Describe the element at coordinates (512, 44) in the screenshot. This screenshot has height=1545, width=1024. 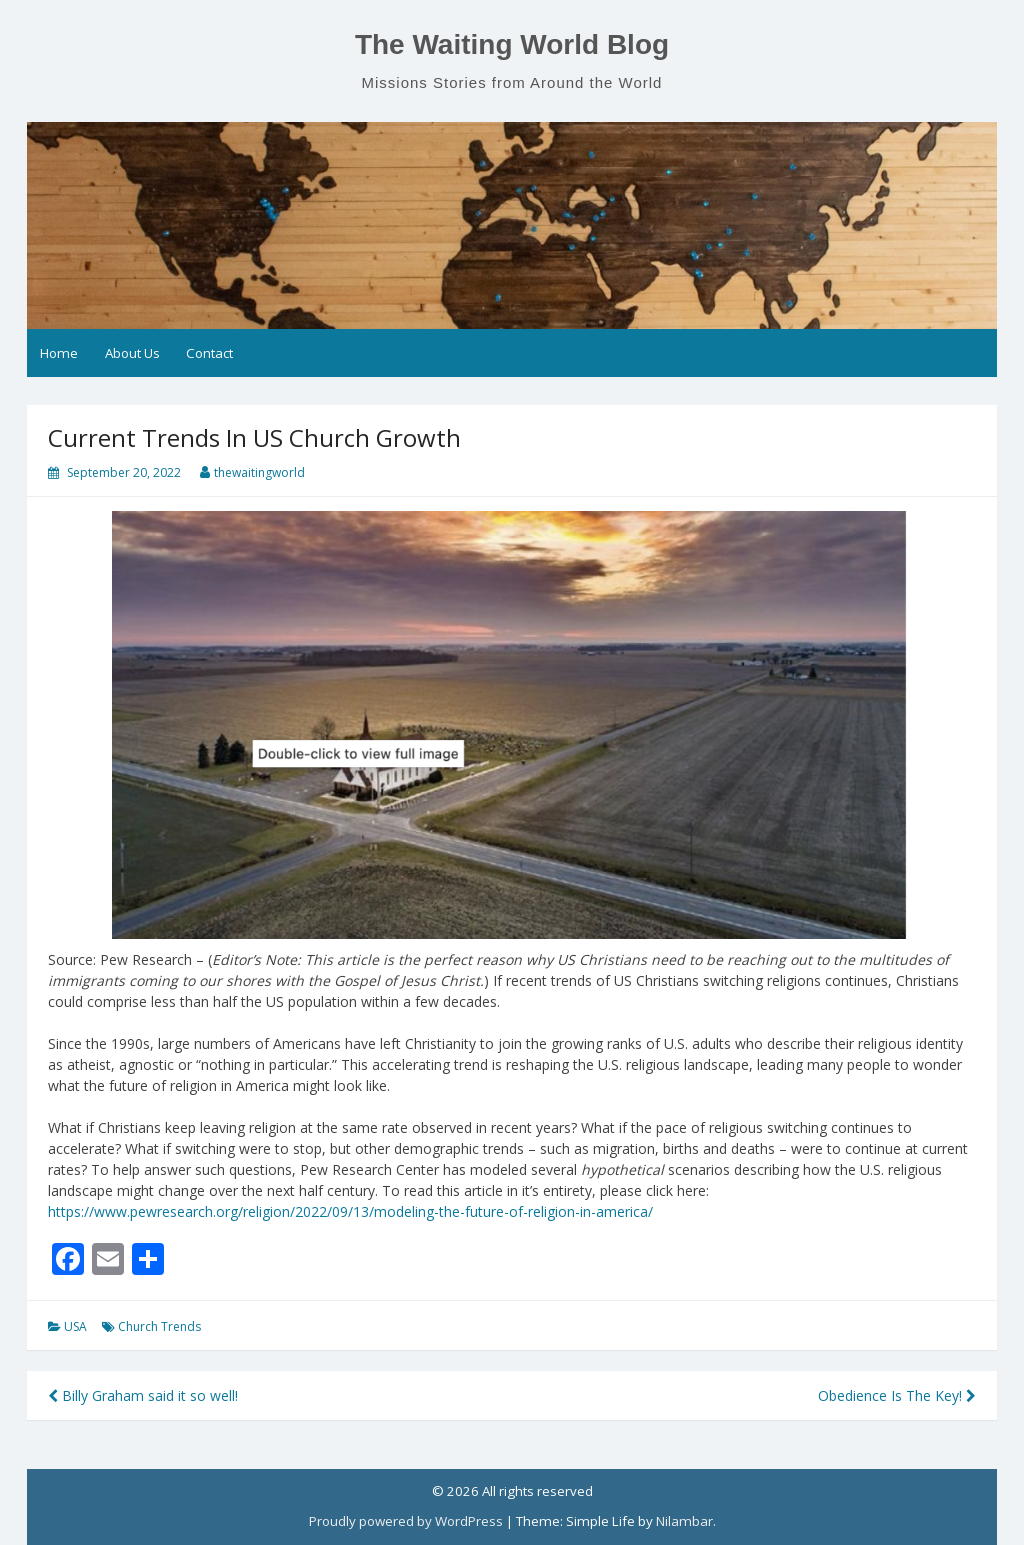
I see `The Waiting World Blog` at that location.